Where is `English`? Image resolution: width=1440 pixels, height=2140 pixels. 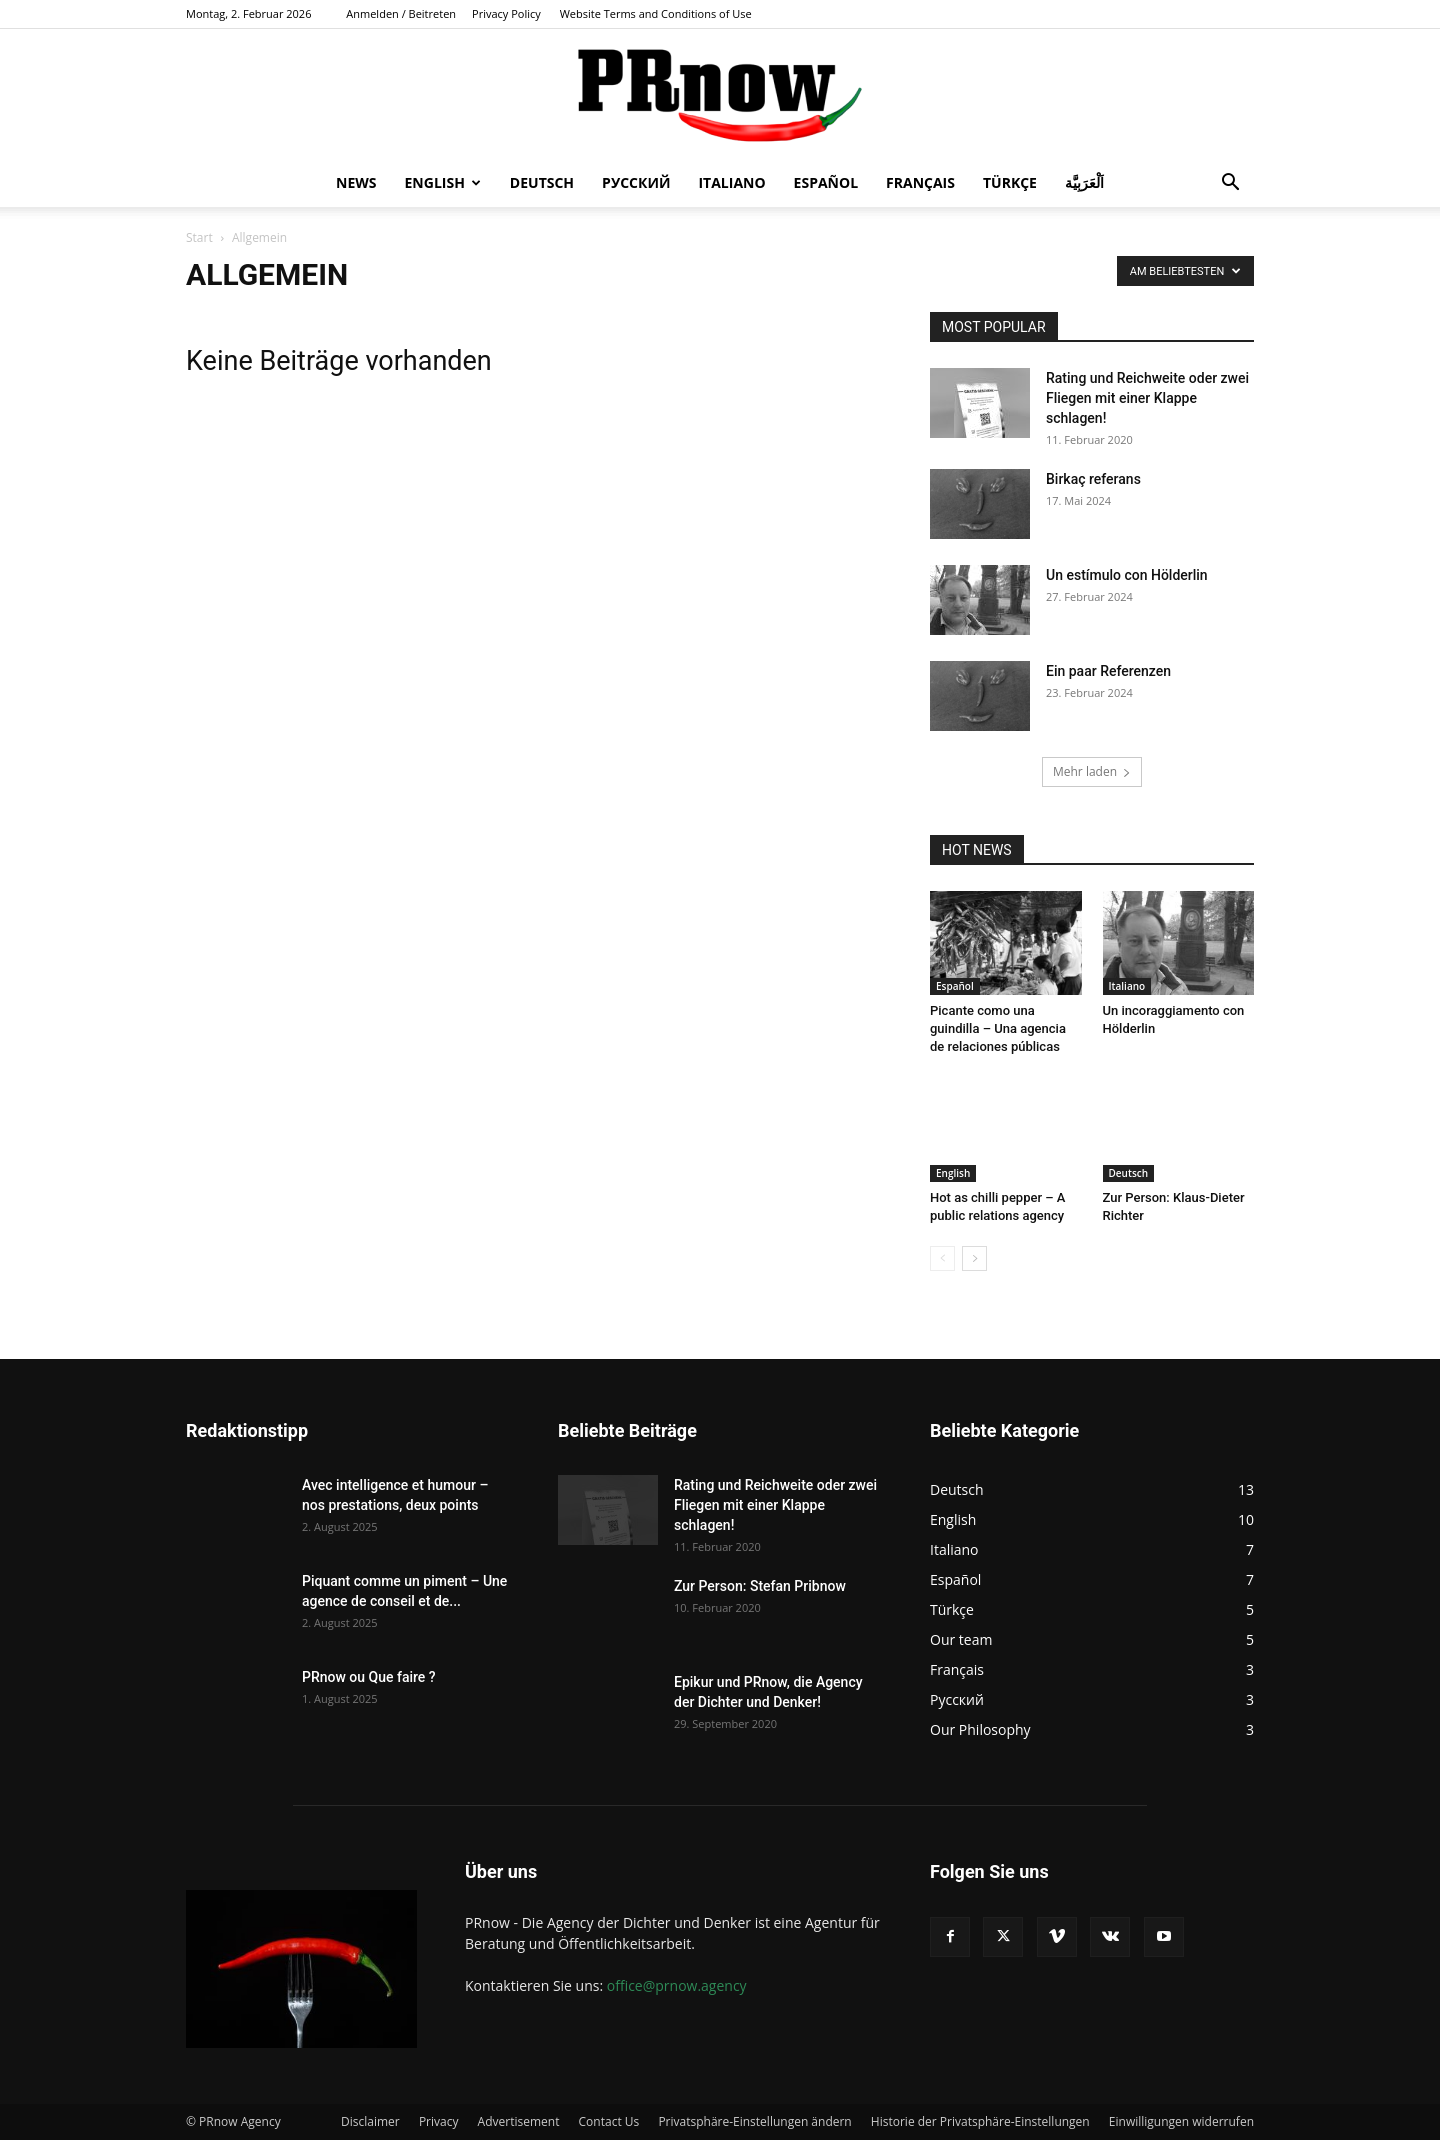
English is located at coordinates (443, 182).